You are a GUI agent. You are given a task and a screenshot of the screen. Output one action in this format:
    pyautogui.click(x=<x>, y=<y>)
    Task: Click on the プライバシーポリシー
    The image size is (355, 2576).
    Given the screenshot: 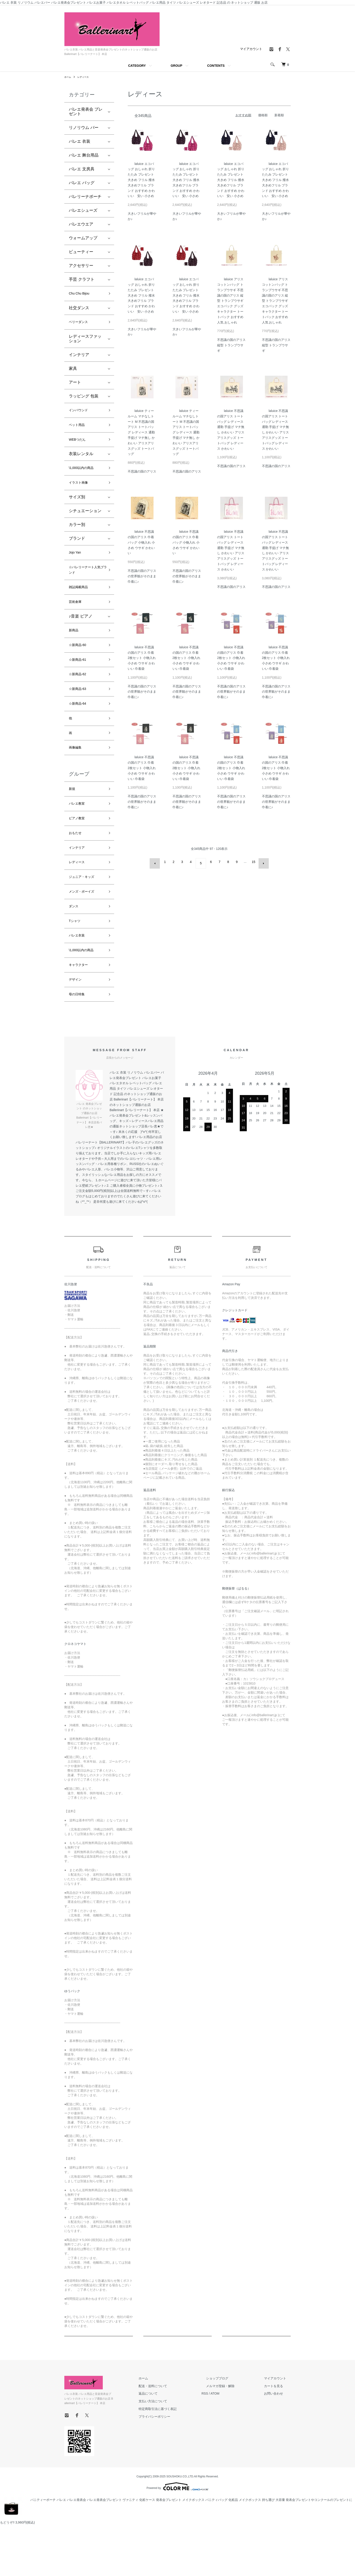 What is the action you would take?
    pyautogui.click(x=177, y=2472)
    